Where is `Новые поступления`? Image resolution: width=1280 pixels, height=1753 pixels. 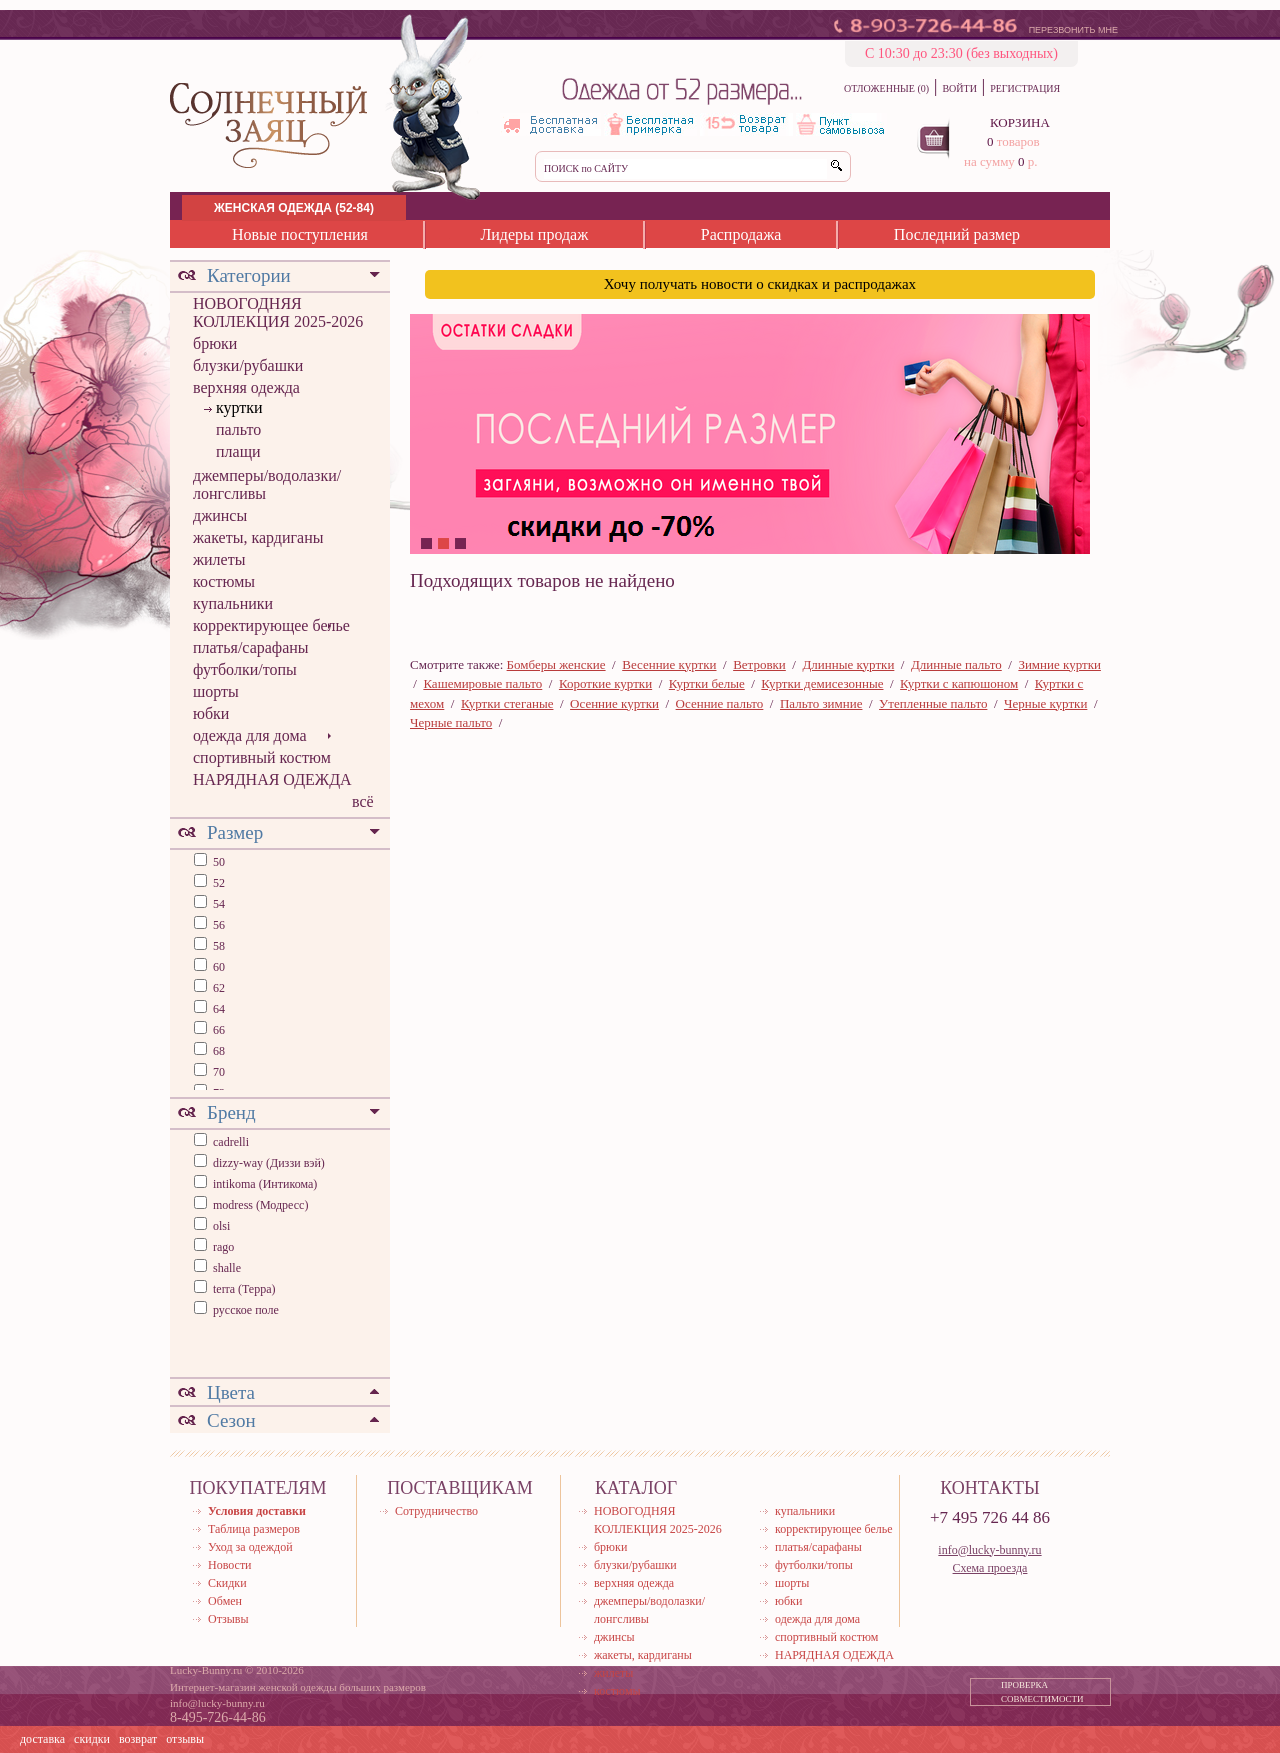 Новые поступления is located at coordinates (300, 234).